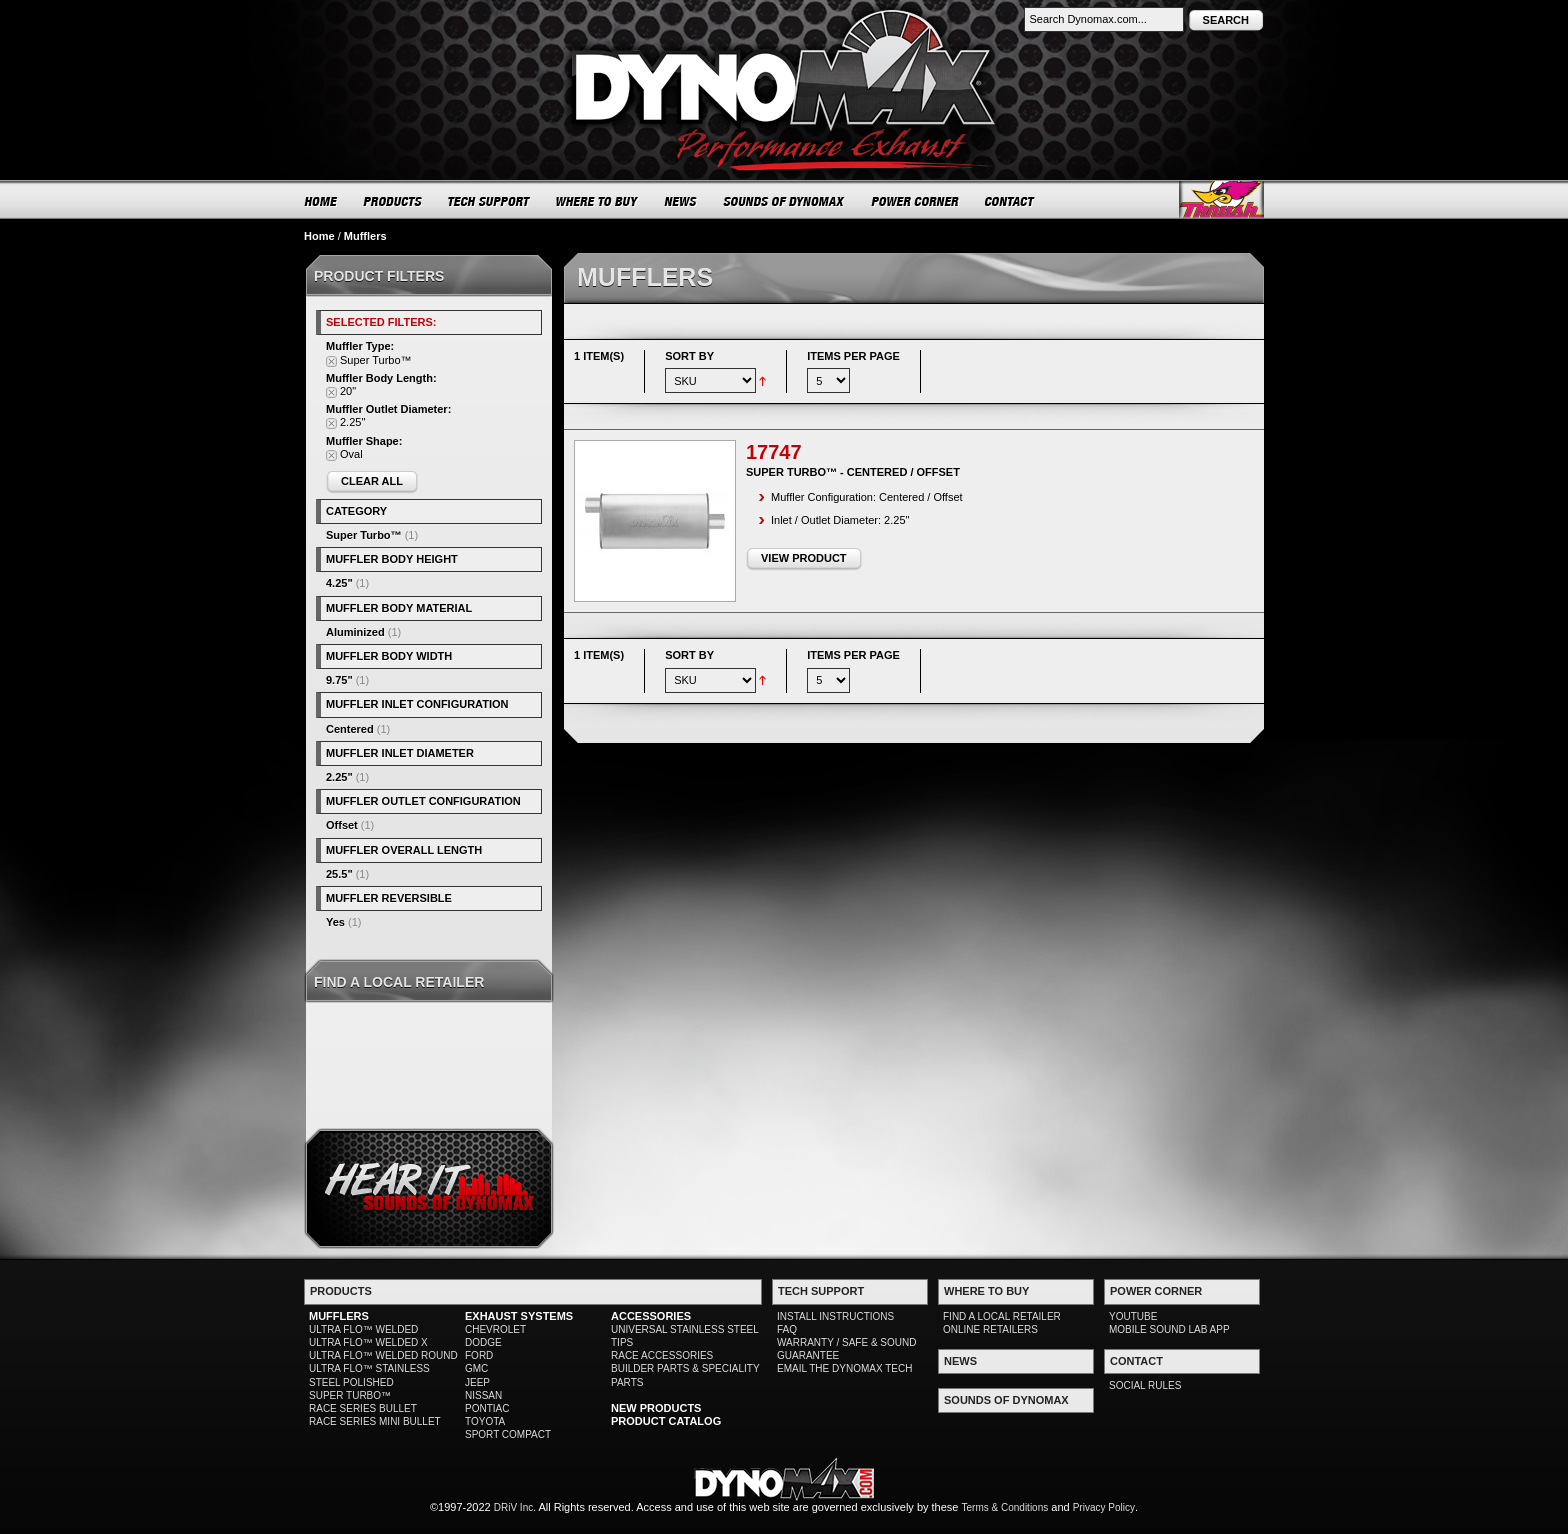 Image resolution: width=1568 pixels, height=1534 pixels. Describe the element at coordinates (342, 825) in the screenshot. I see `Offset` at that location.